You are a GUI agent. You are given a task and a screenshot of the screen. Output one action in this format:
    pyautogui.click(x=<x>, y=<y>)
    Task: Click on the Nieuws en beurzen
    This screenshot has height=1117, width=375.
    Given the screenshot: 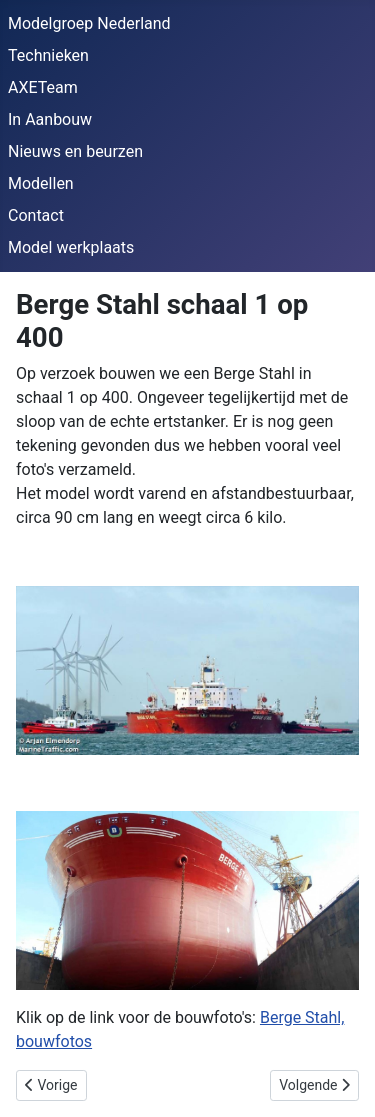 What is the action you would take?
    pyautogui.click(x=75, y=151)
    